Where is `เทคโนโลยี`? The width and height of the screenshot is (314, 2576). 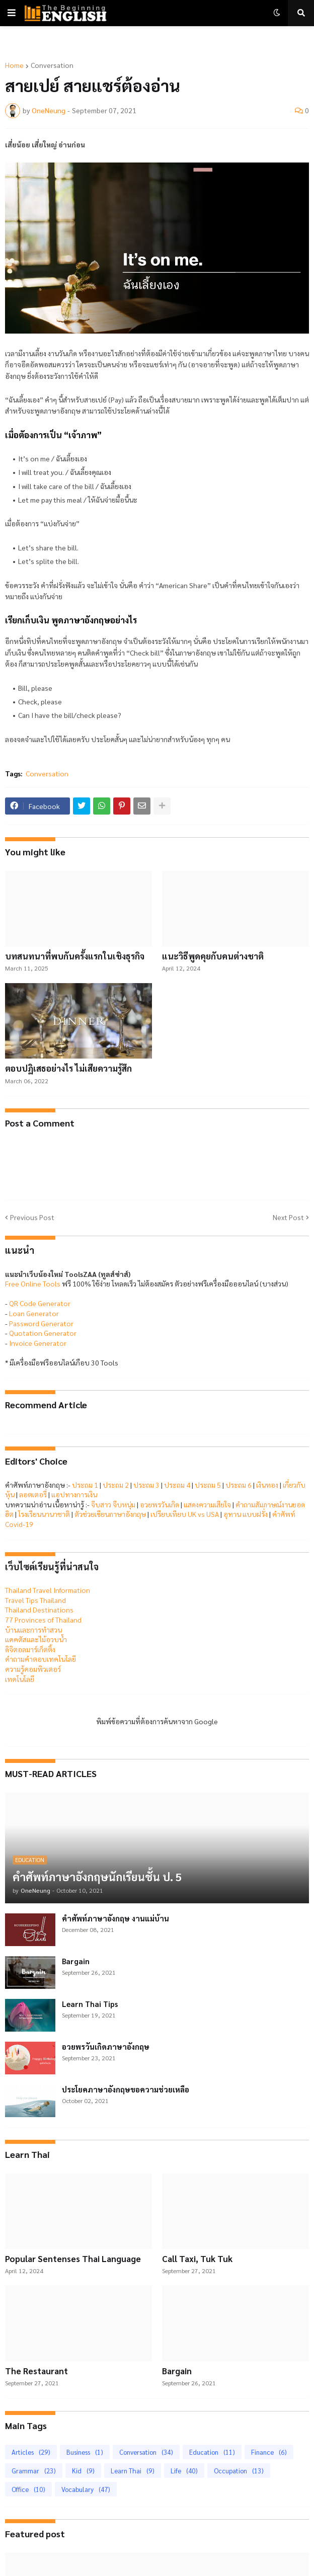
เทคโนโลยี is located at coordinates (19, 1678).